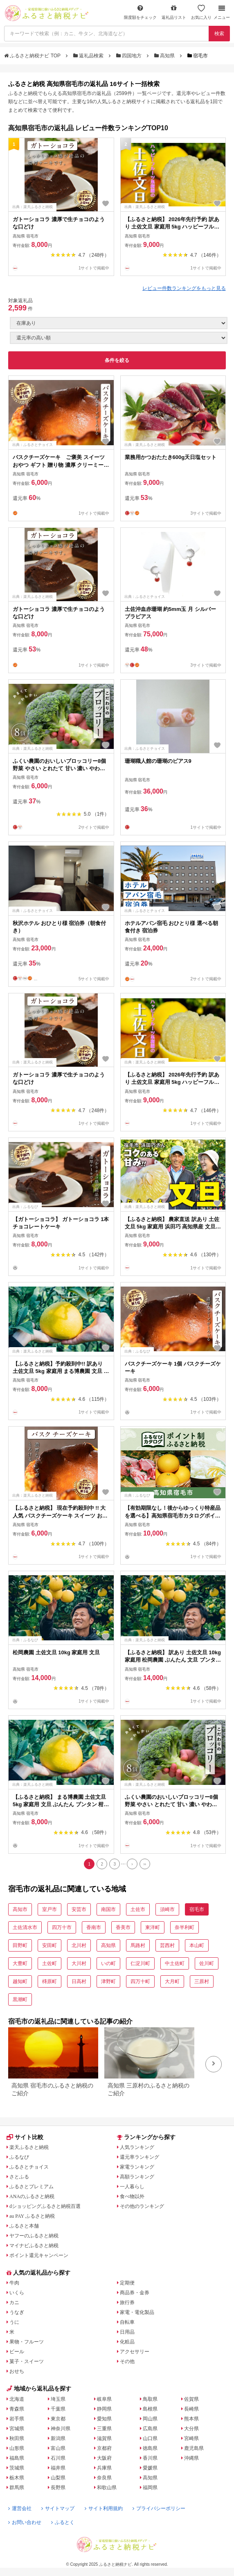  I want to click on 奈良県, so click(104, 2477).